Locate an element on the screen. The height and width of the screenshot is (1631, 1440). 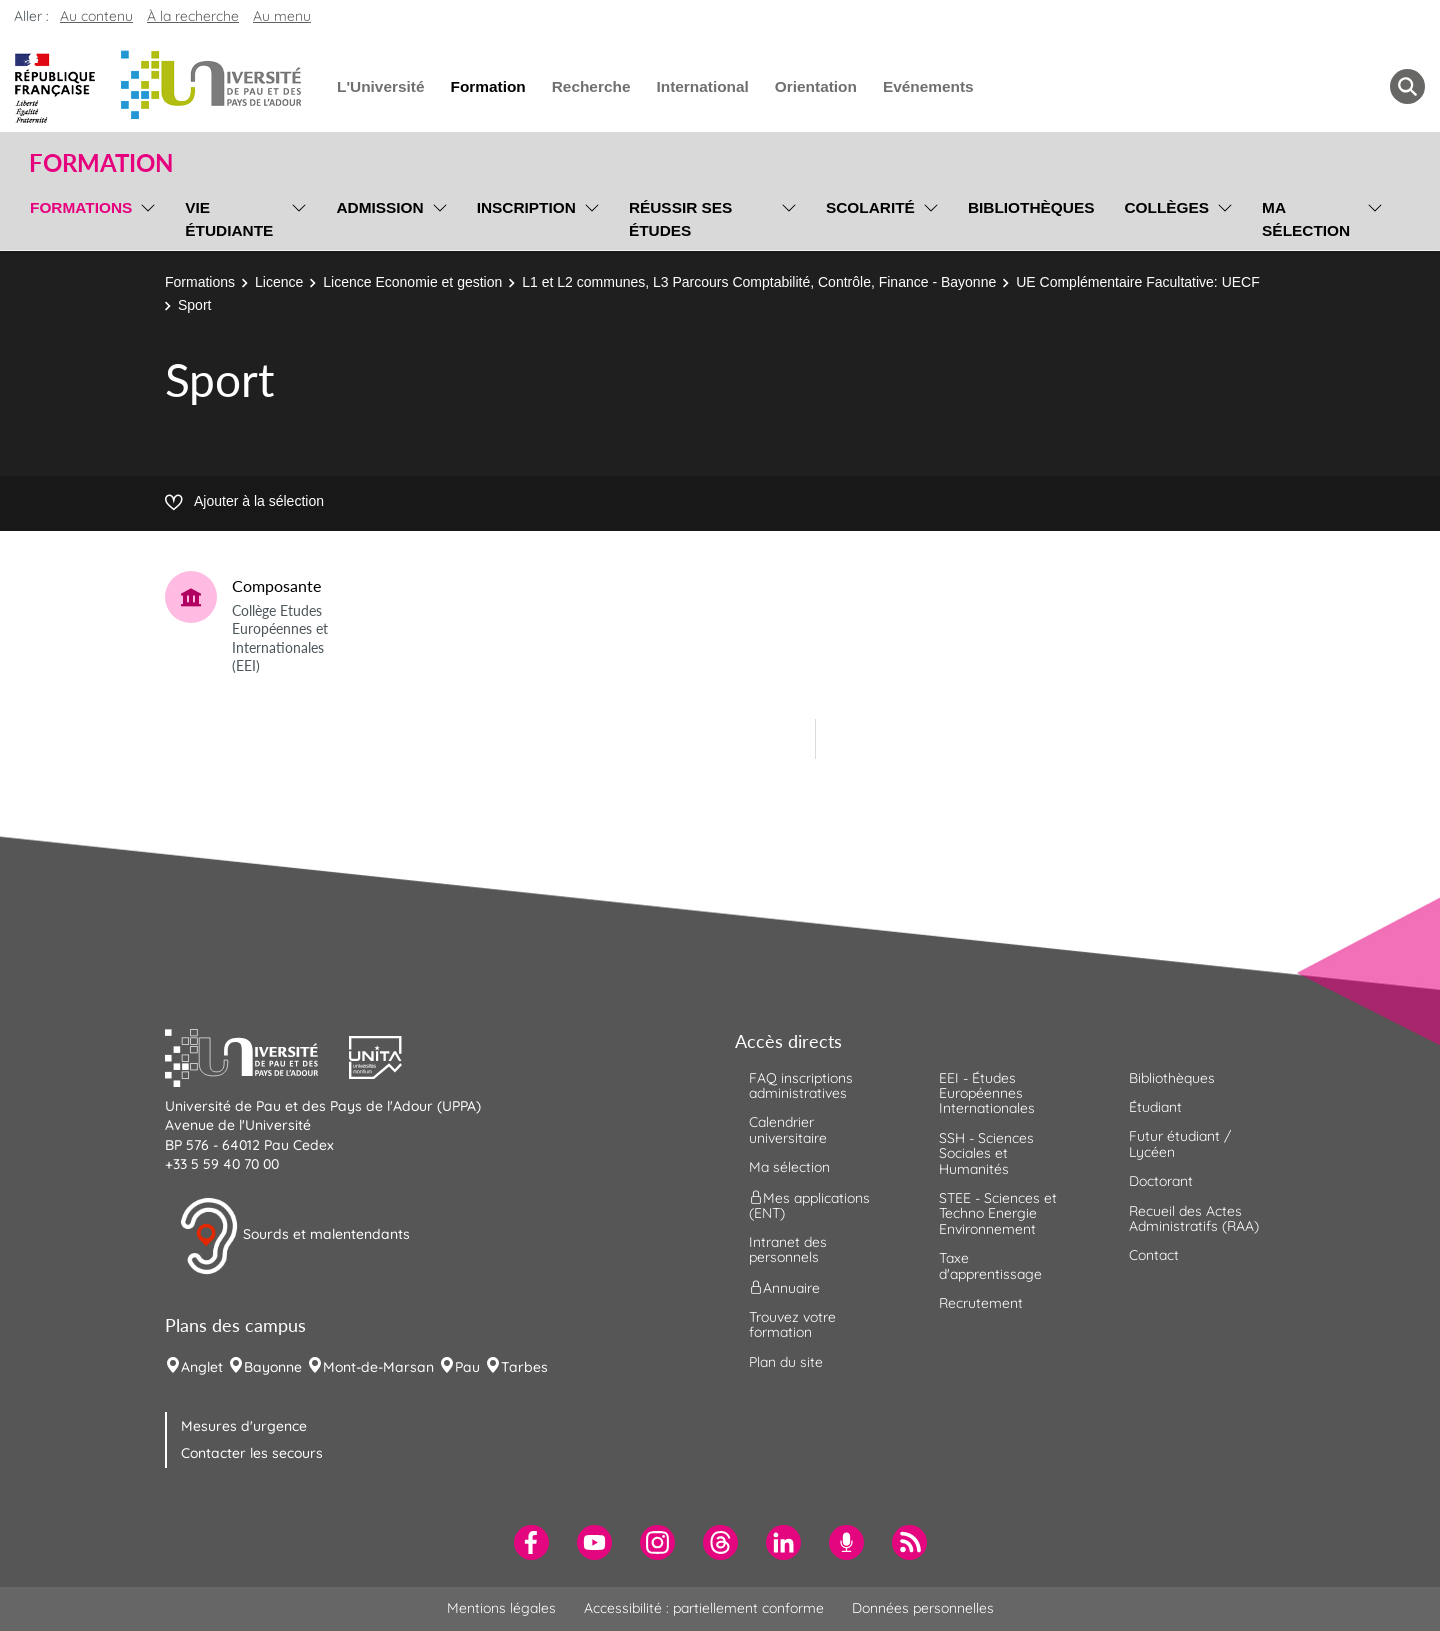
Collèges [menuitem] is located at coordinates (1166, 207).